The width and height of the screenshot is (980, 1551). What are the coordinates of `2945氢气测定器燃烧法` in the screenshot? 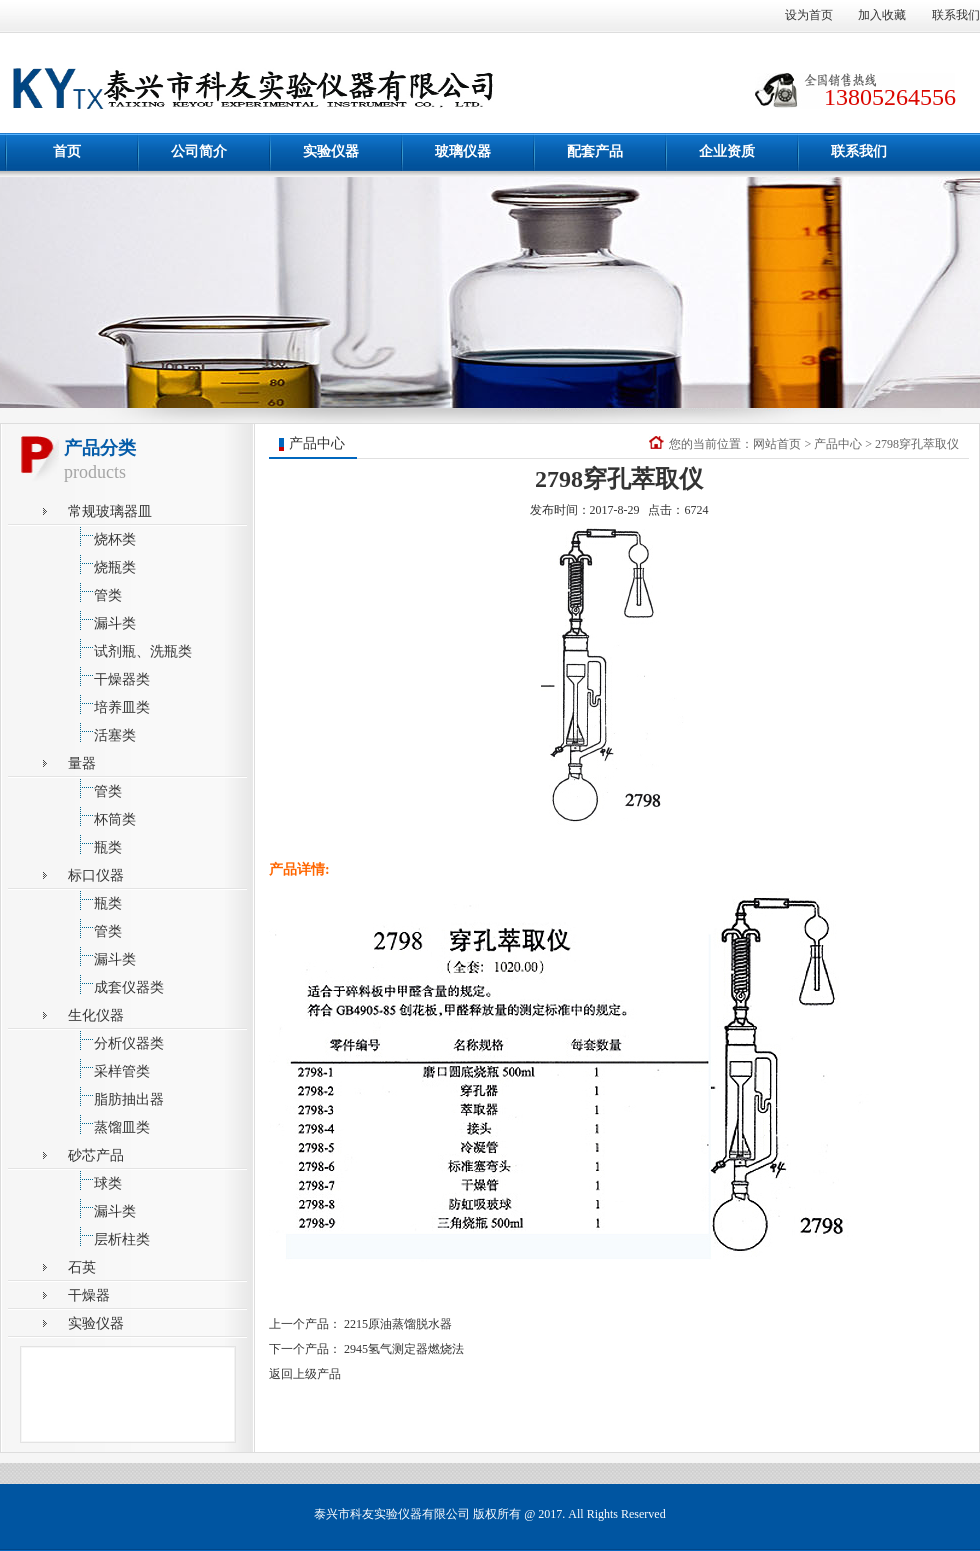 It's located at (404, 1349).